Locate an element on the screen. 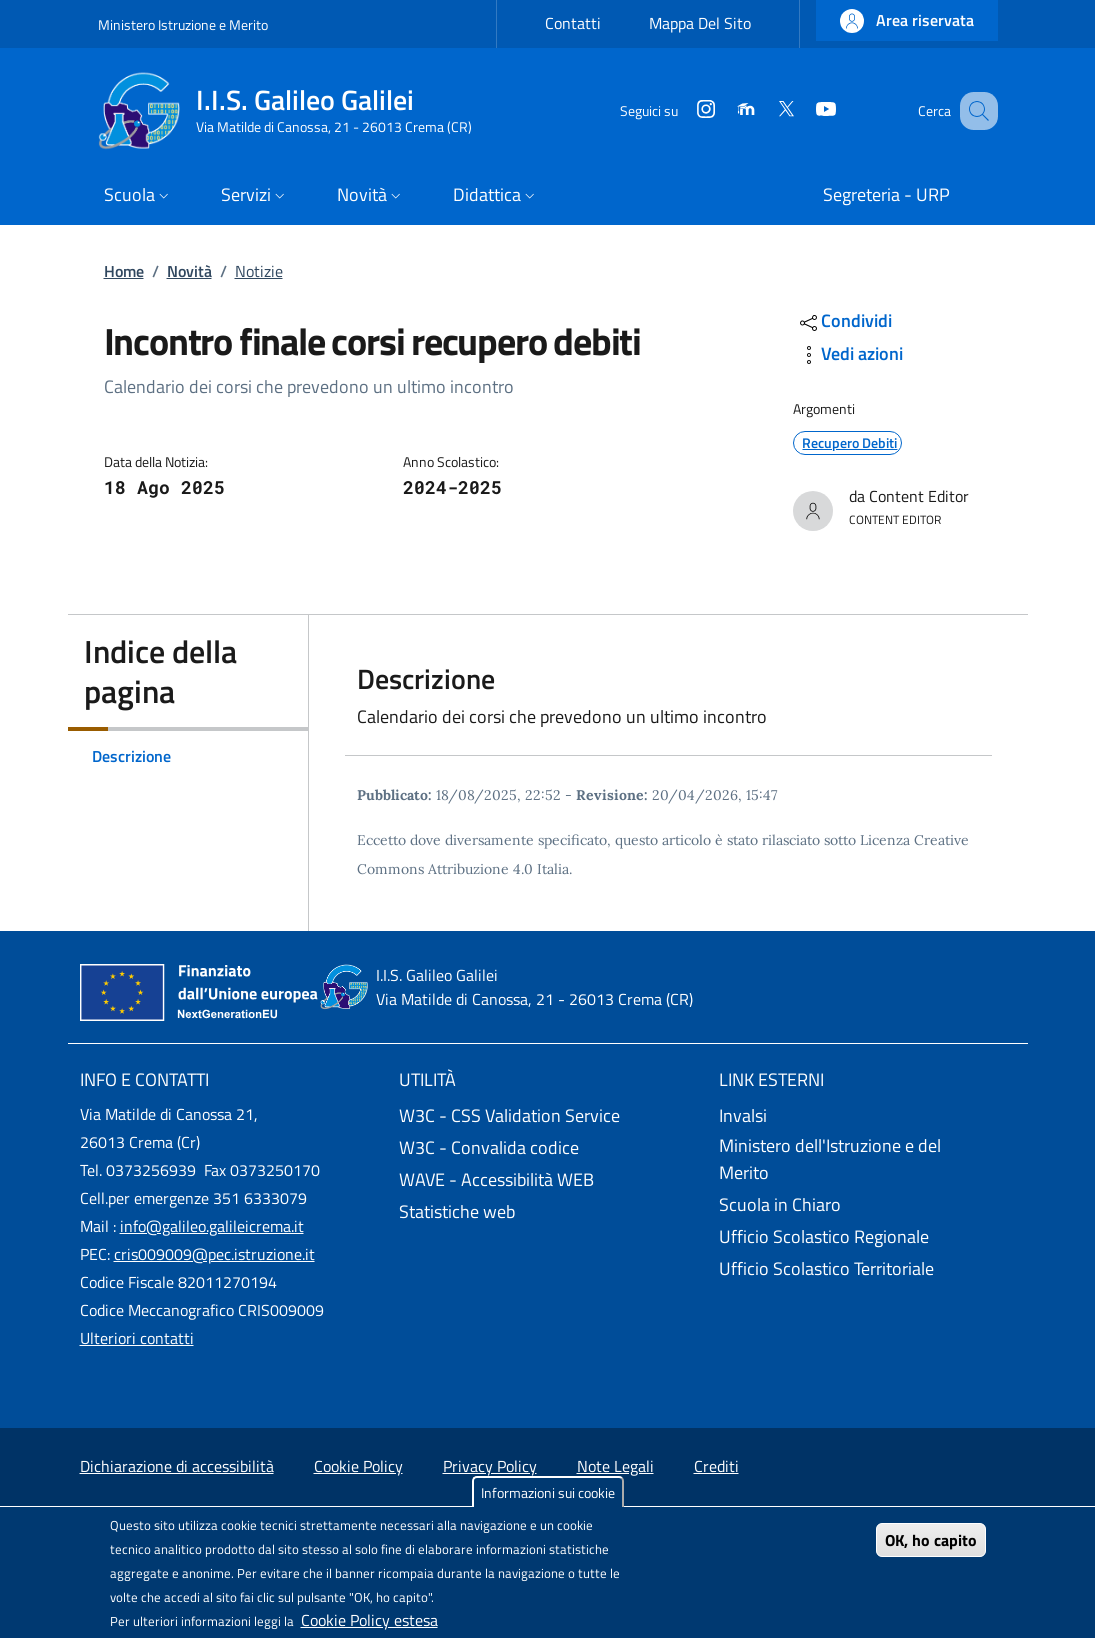 The width and height of the screenshot is (1095, 1638). [Ministero dell'Istruzione e del Merito - External link - New window] is located at coordinates (867, 1160).